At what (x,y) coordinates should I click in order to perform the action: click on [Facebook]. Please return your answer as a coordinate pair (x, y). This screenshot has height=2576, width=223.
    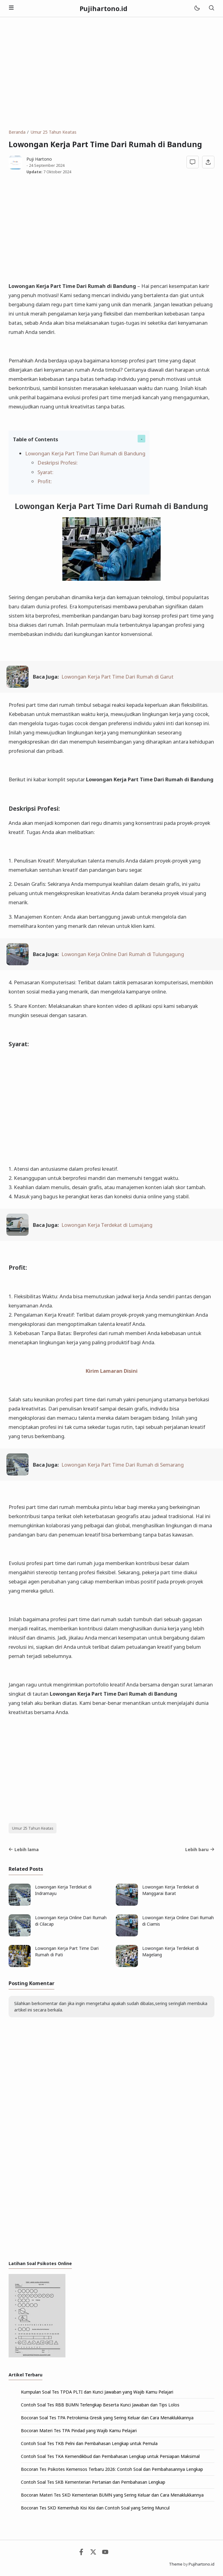
    Looking at the image, I should click on (81, 2553).